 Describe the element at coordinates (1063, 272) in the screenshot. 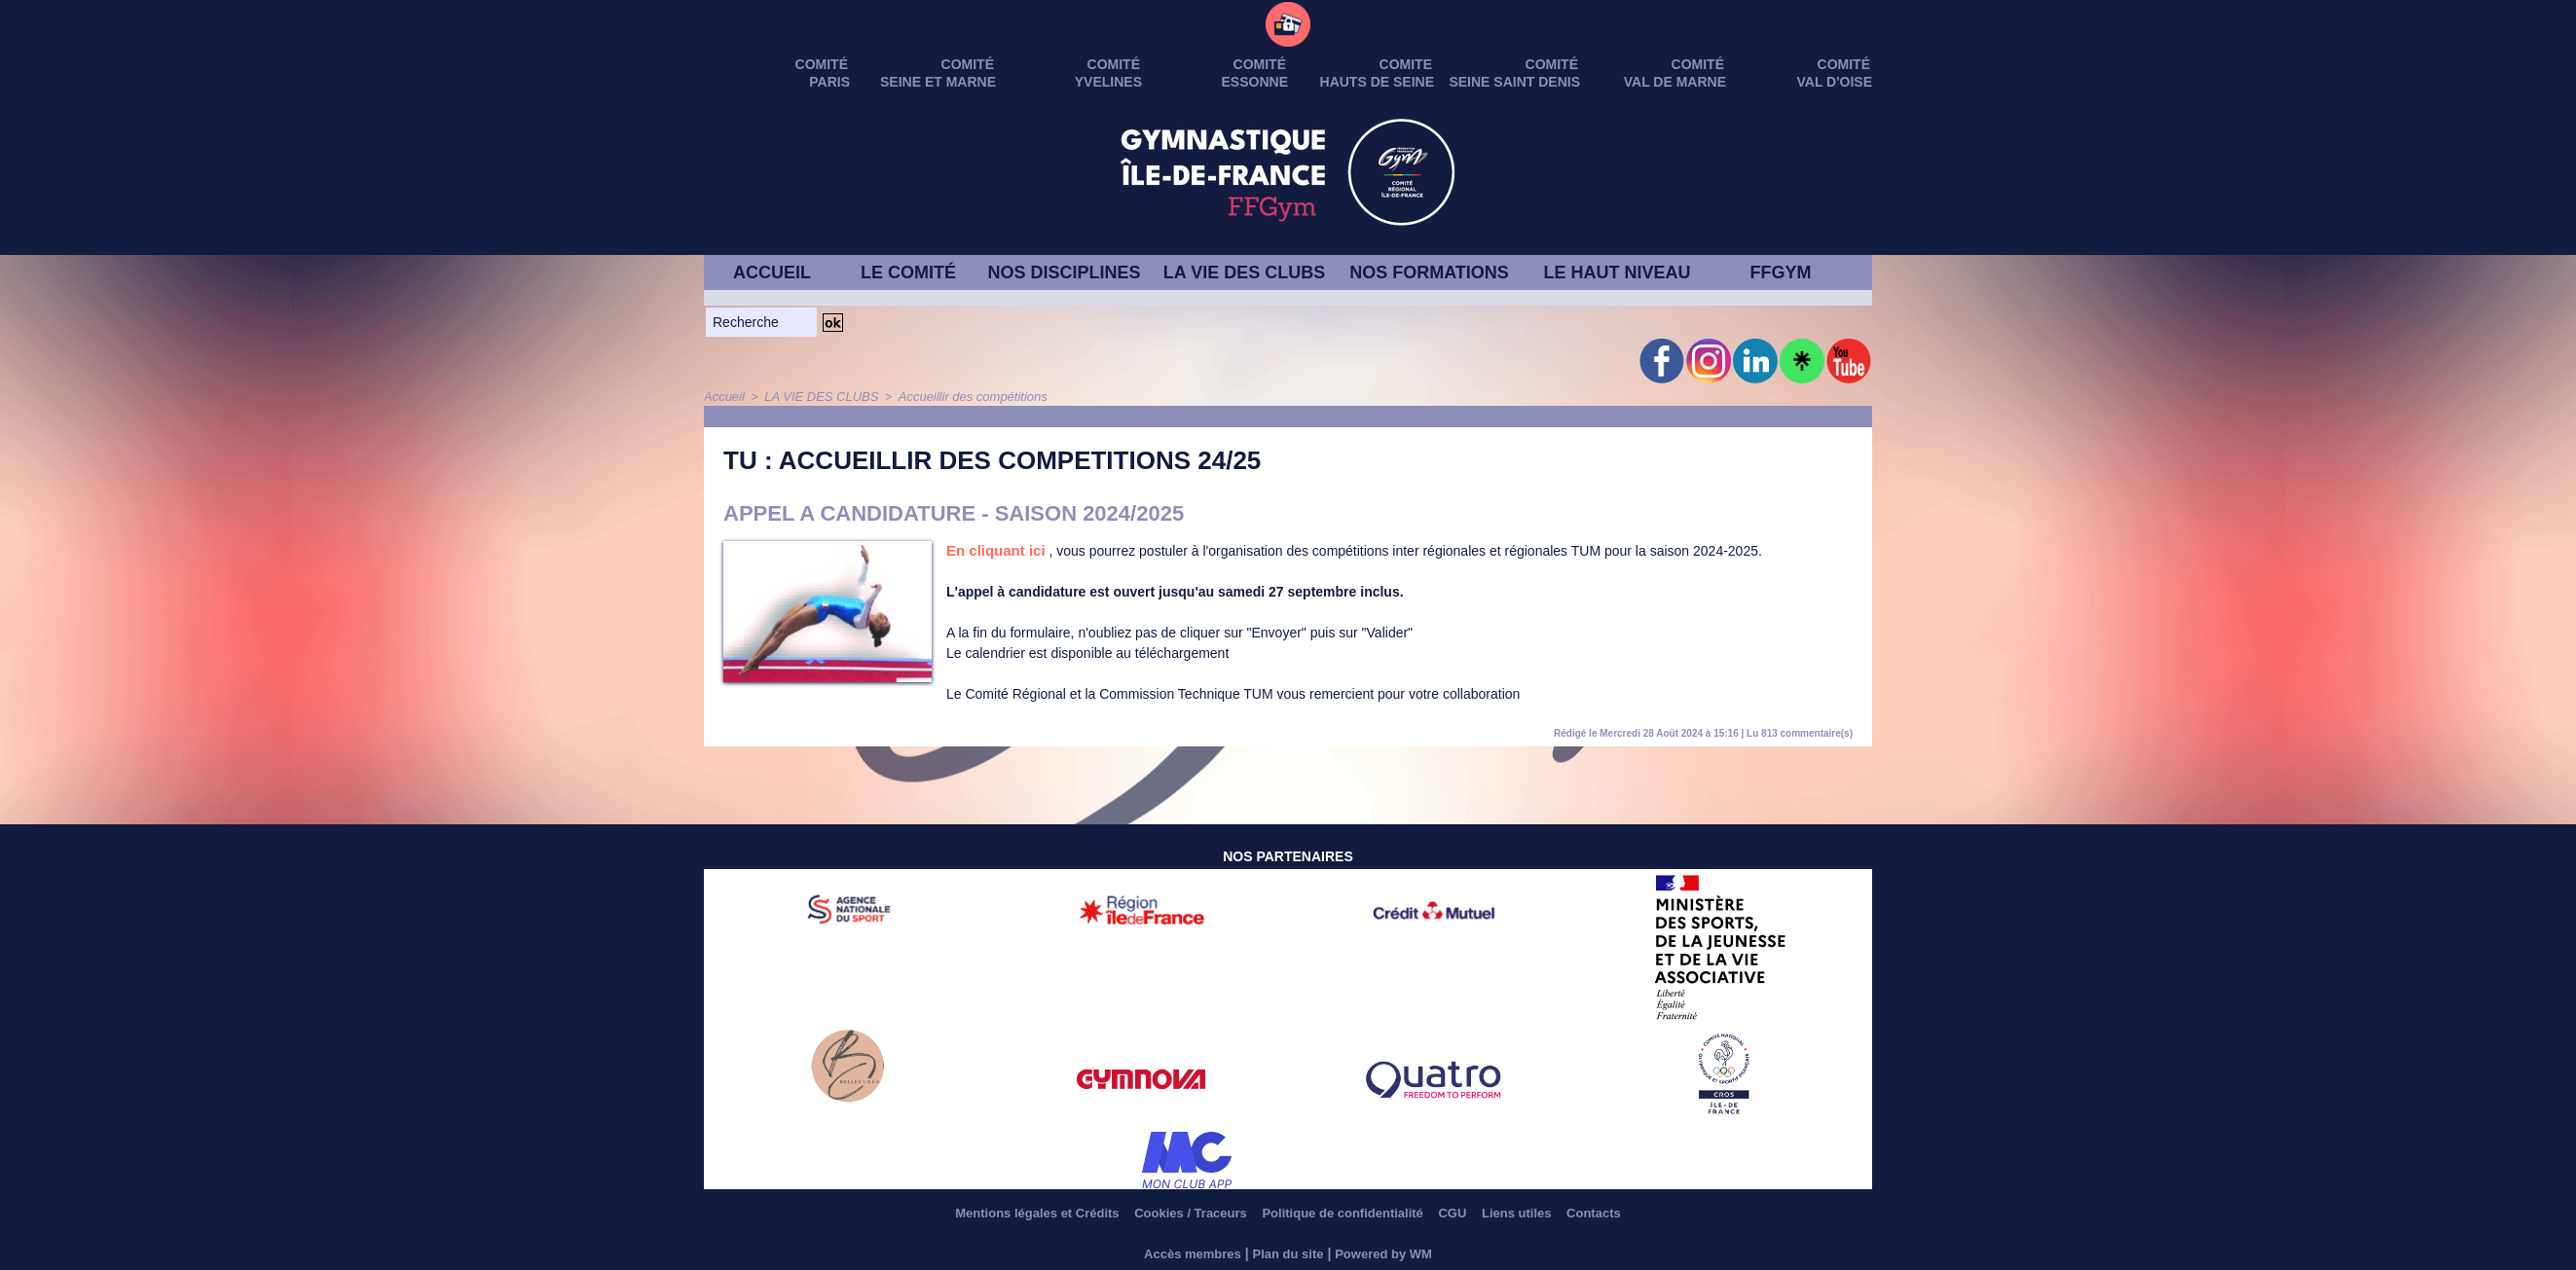

I see `NOS DISCIPLINES` at that location.